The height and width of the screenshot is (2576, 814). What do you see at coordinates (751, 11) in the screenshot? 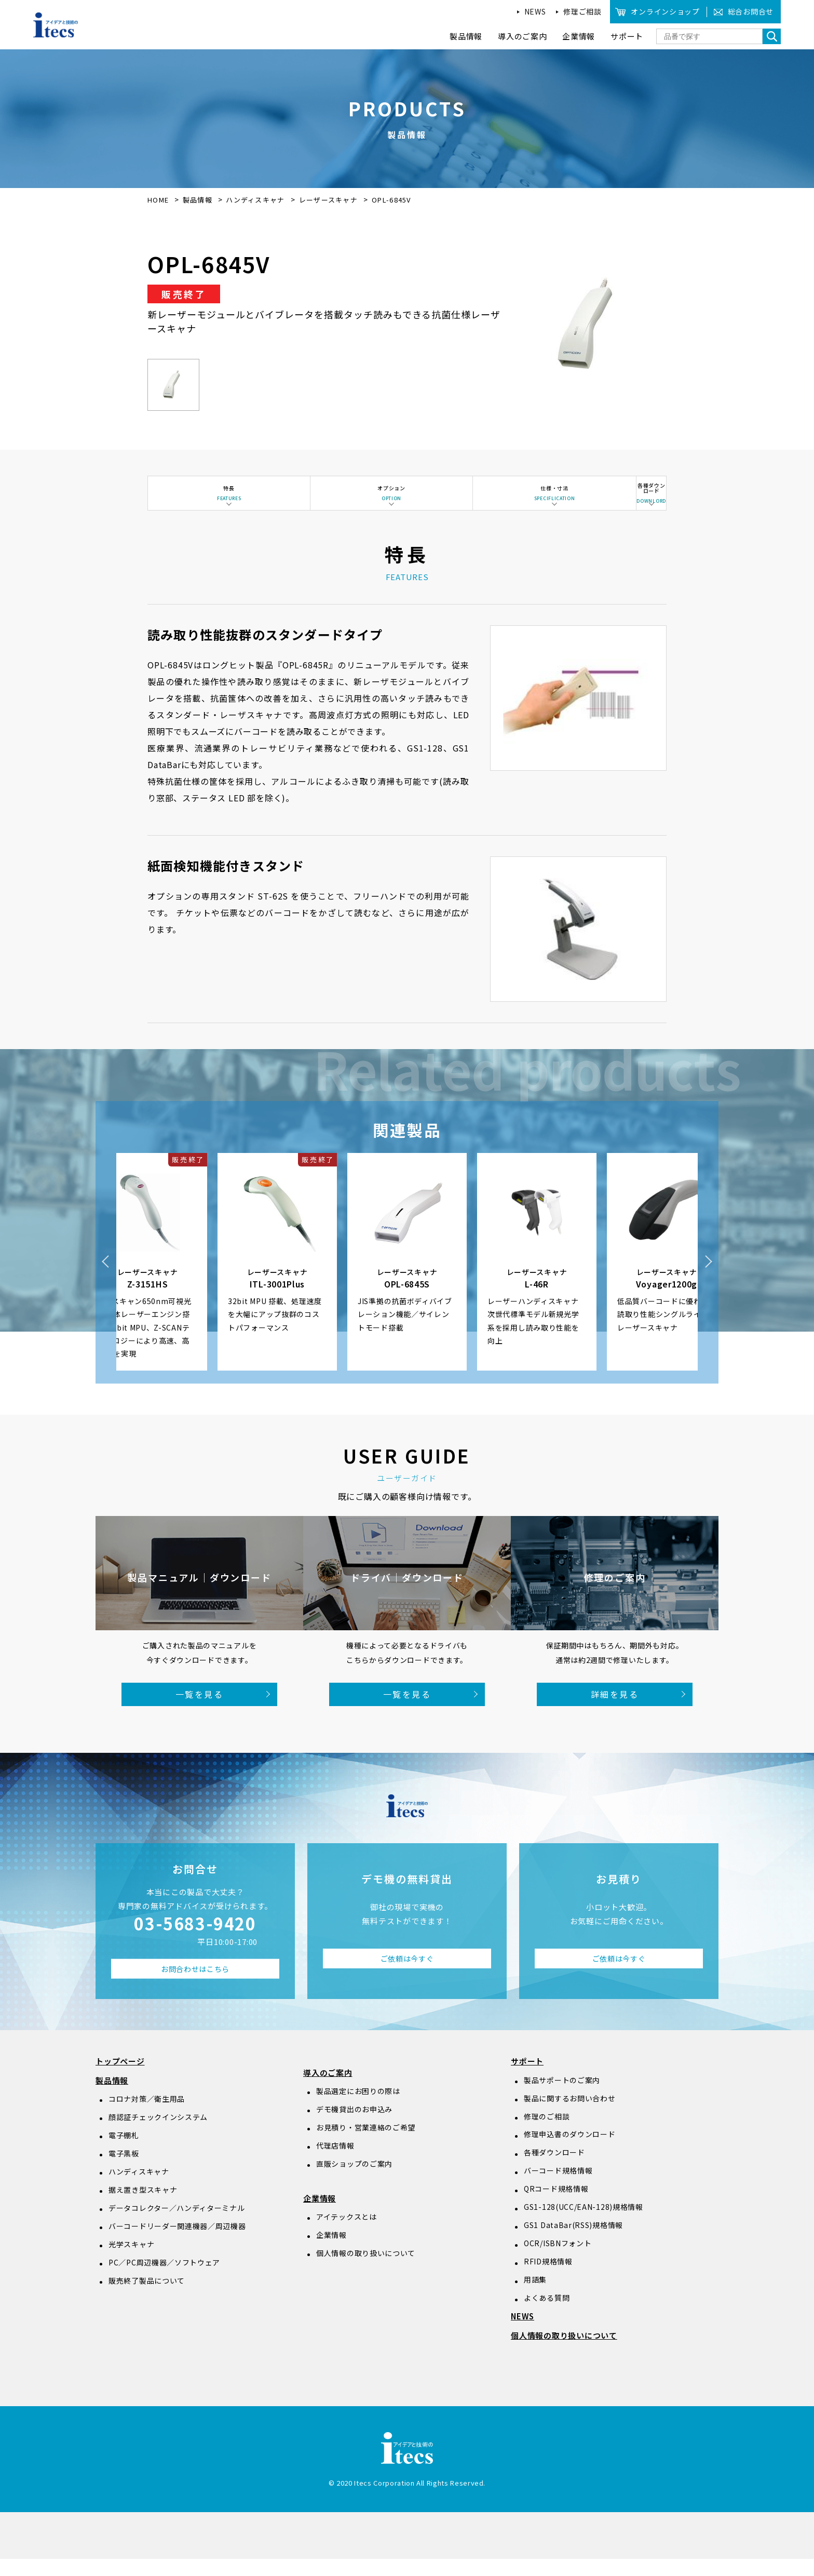
I see `総合お問合せ` at bounding box center [751, 11].